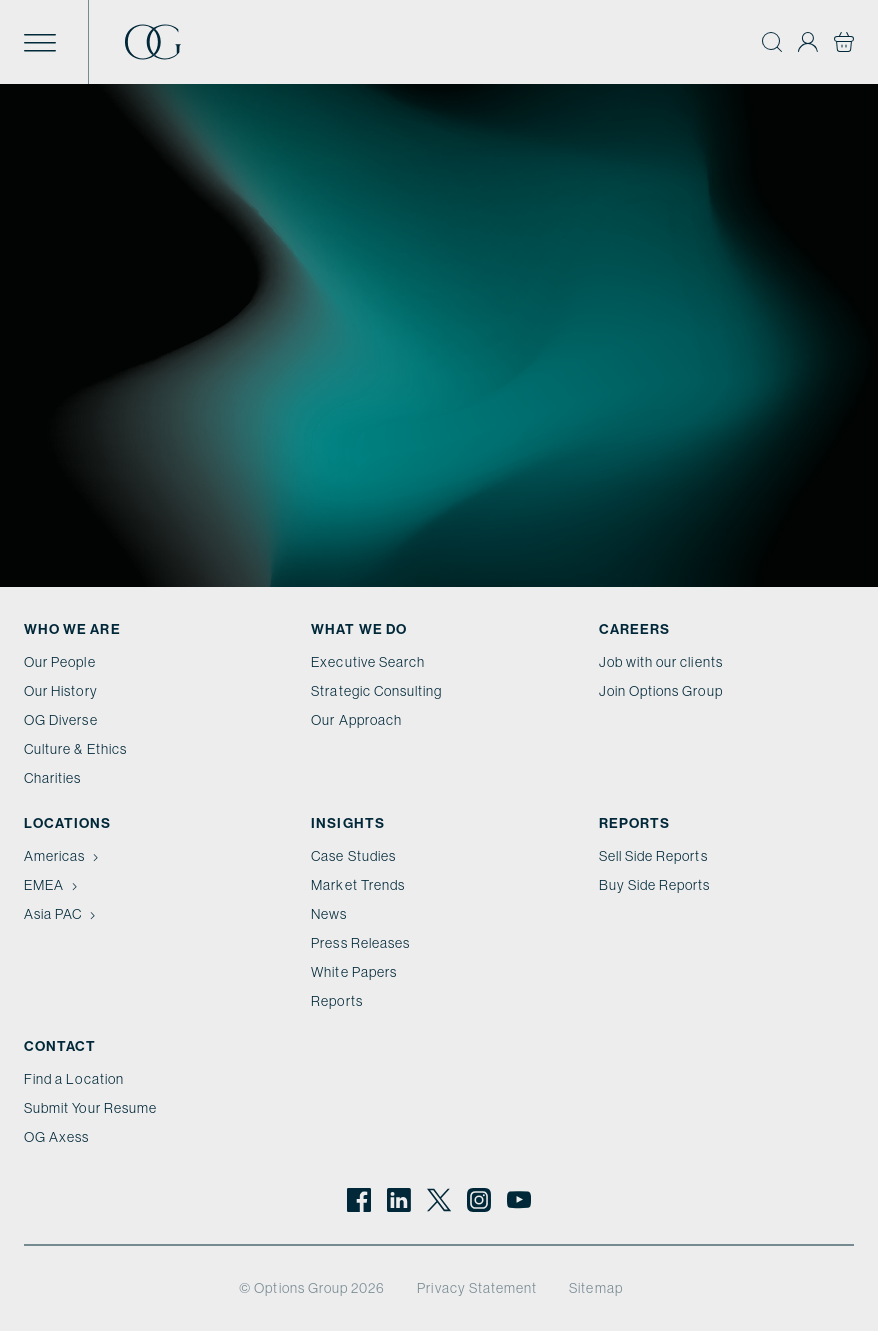 Image resolution: width=878 pixels, height=1331 pixels. I want to click on Executive Search, so click(368, 662).